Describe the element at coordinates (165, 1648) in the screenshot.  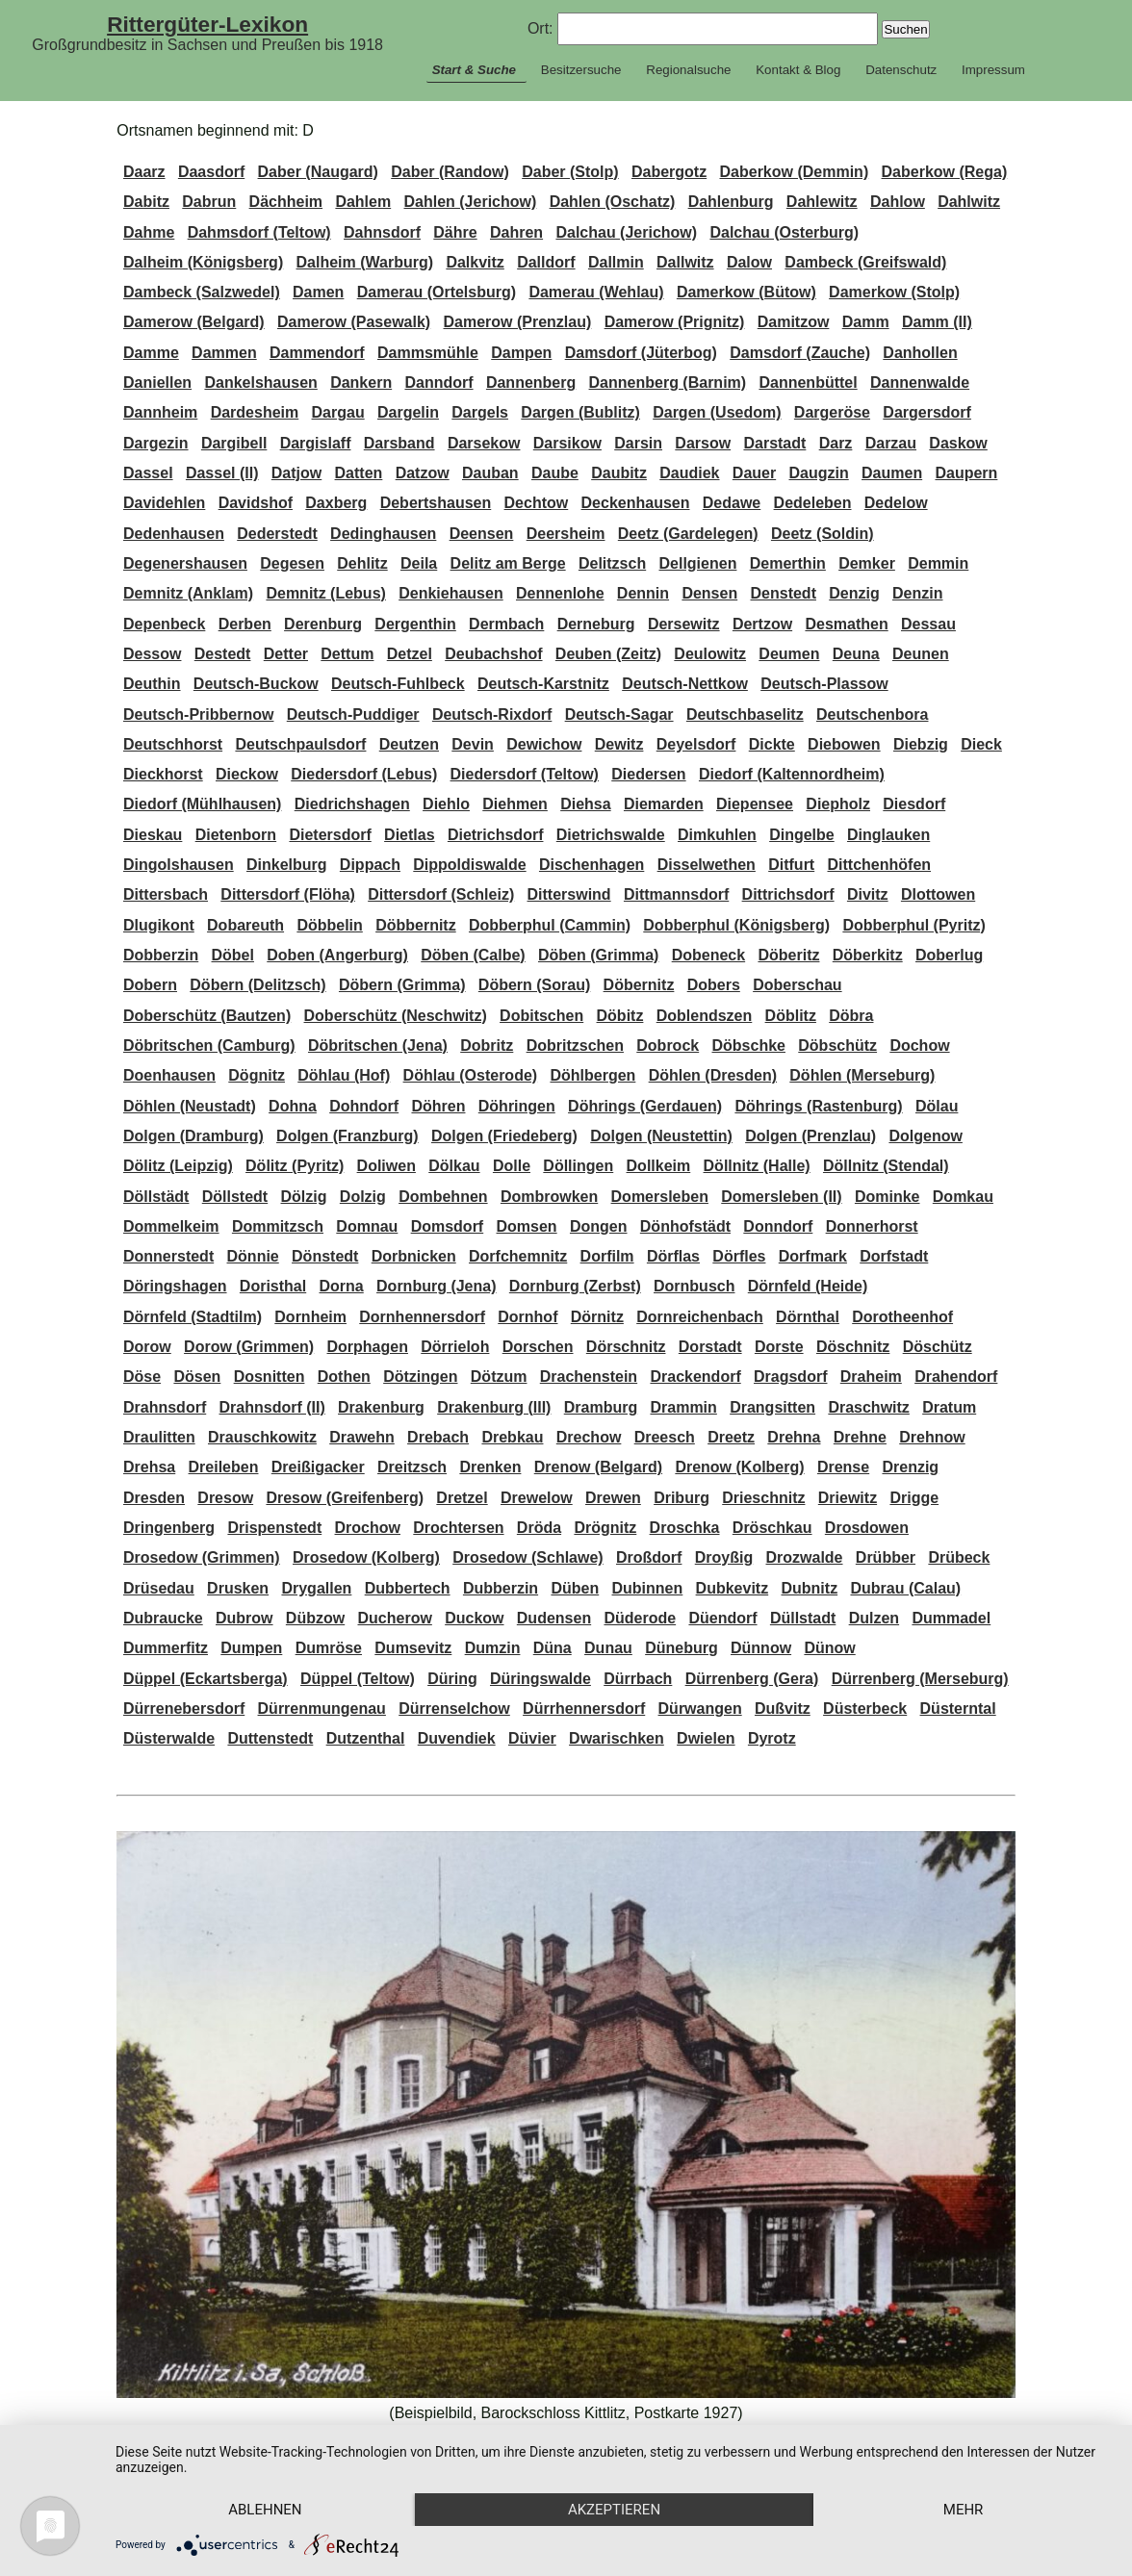
I see `Dummerfitz` at that location.